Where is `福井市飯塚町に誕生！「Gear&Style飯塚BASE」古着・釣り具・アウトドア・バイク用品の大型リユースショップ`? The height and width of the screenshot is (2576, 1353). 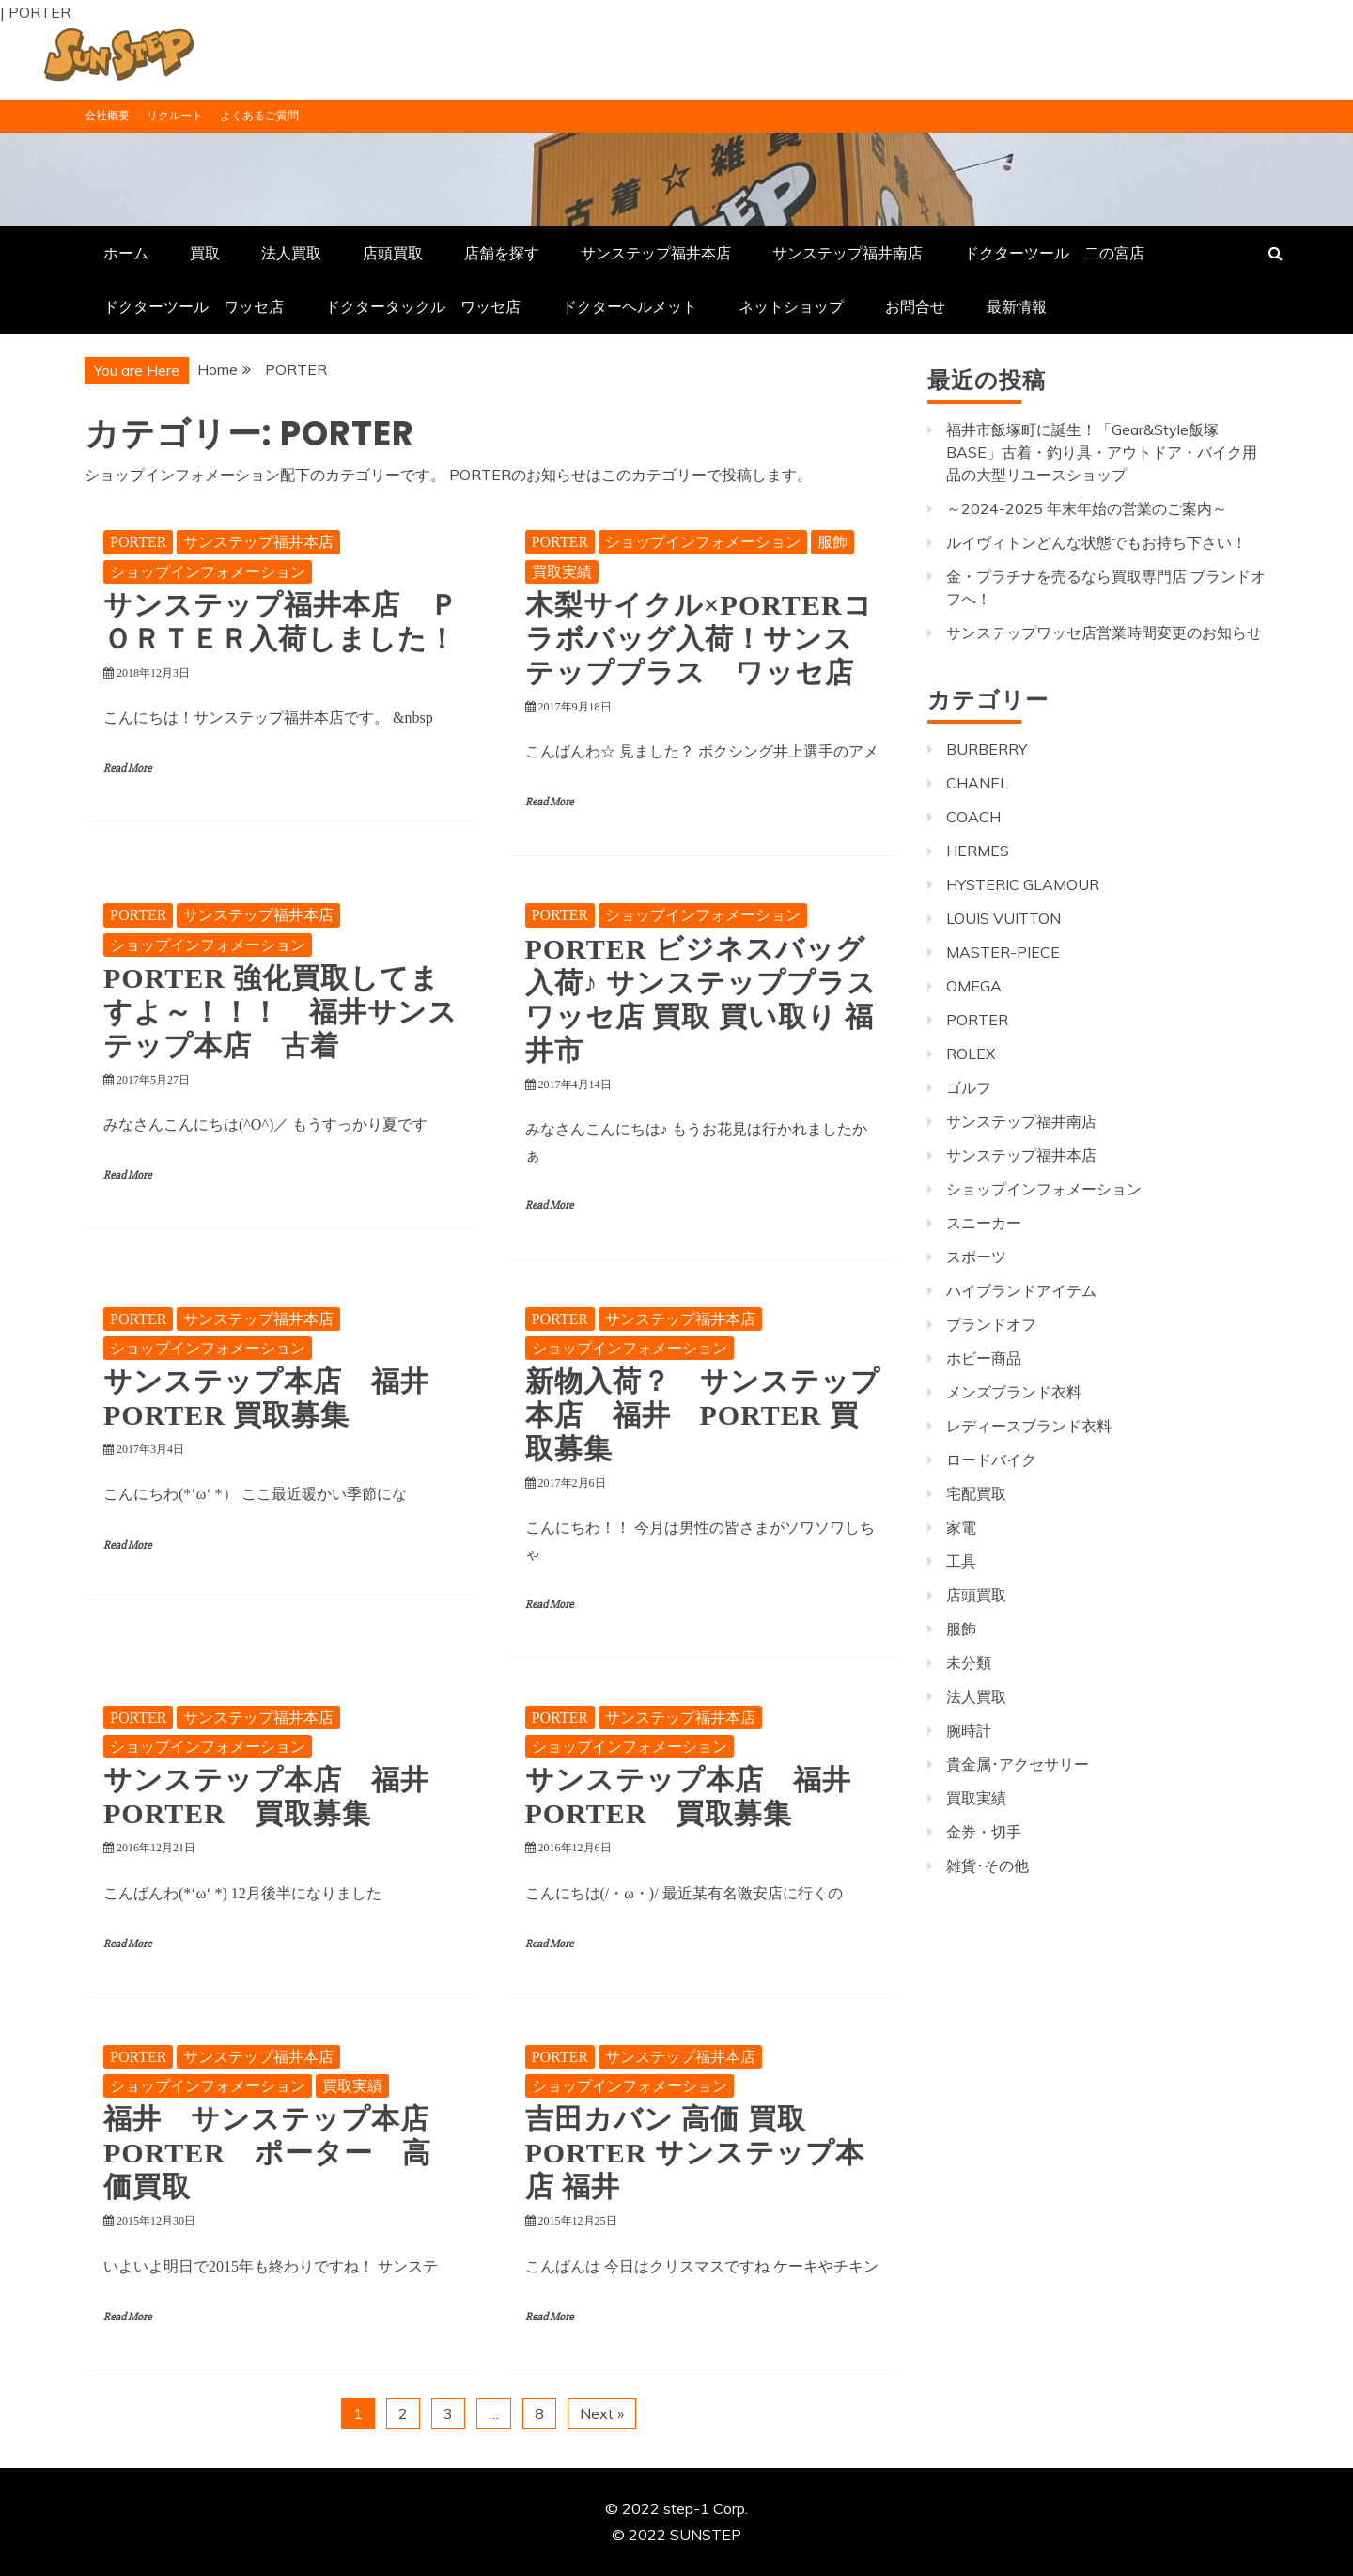 福井市飯塚町に誕生！「Gear&Style飯塚BASE」古着・釣り具・アウトドア・バイク用品の大型リユースショップ is located at coordinates (1101, 452).